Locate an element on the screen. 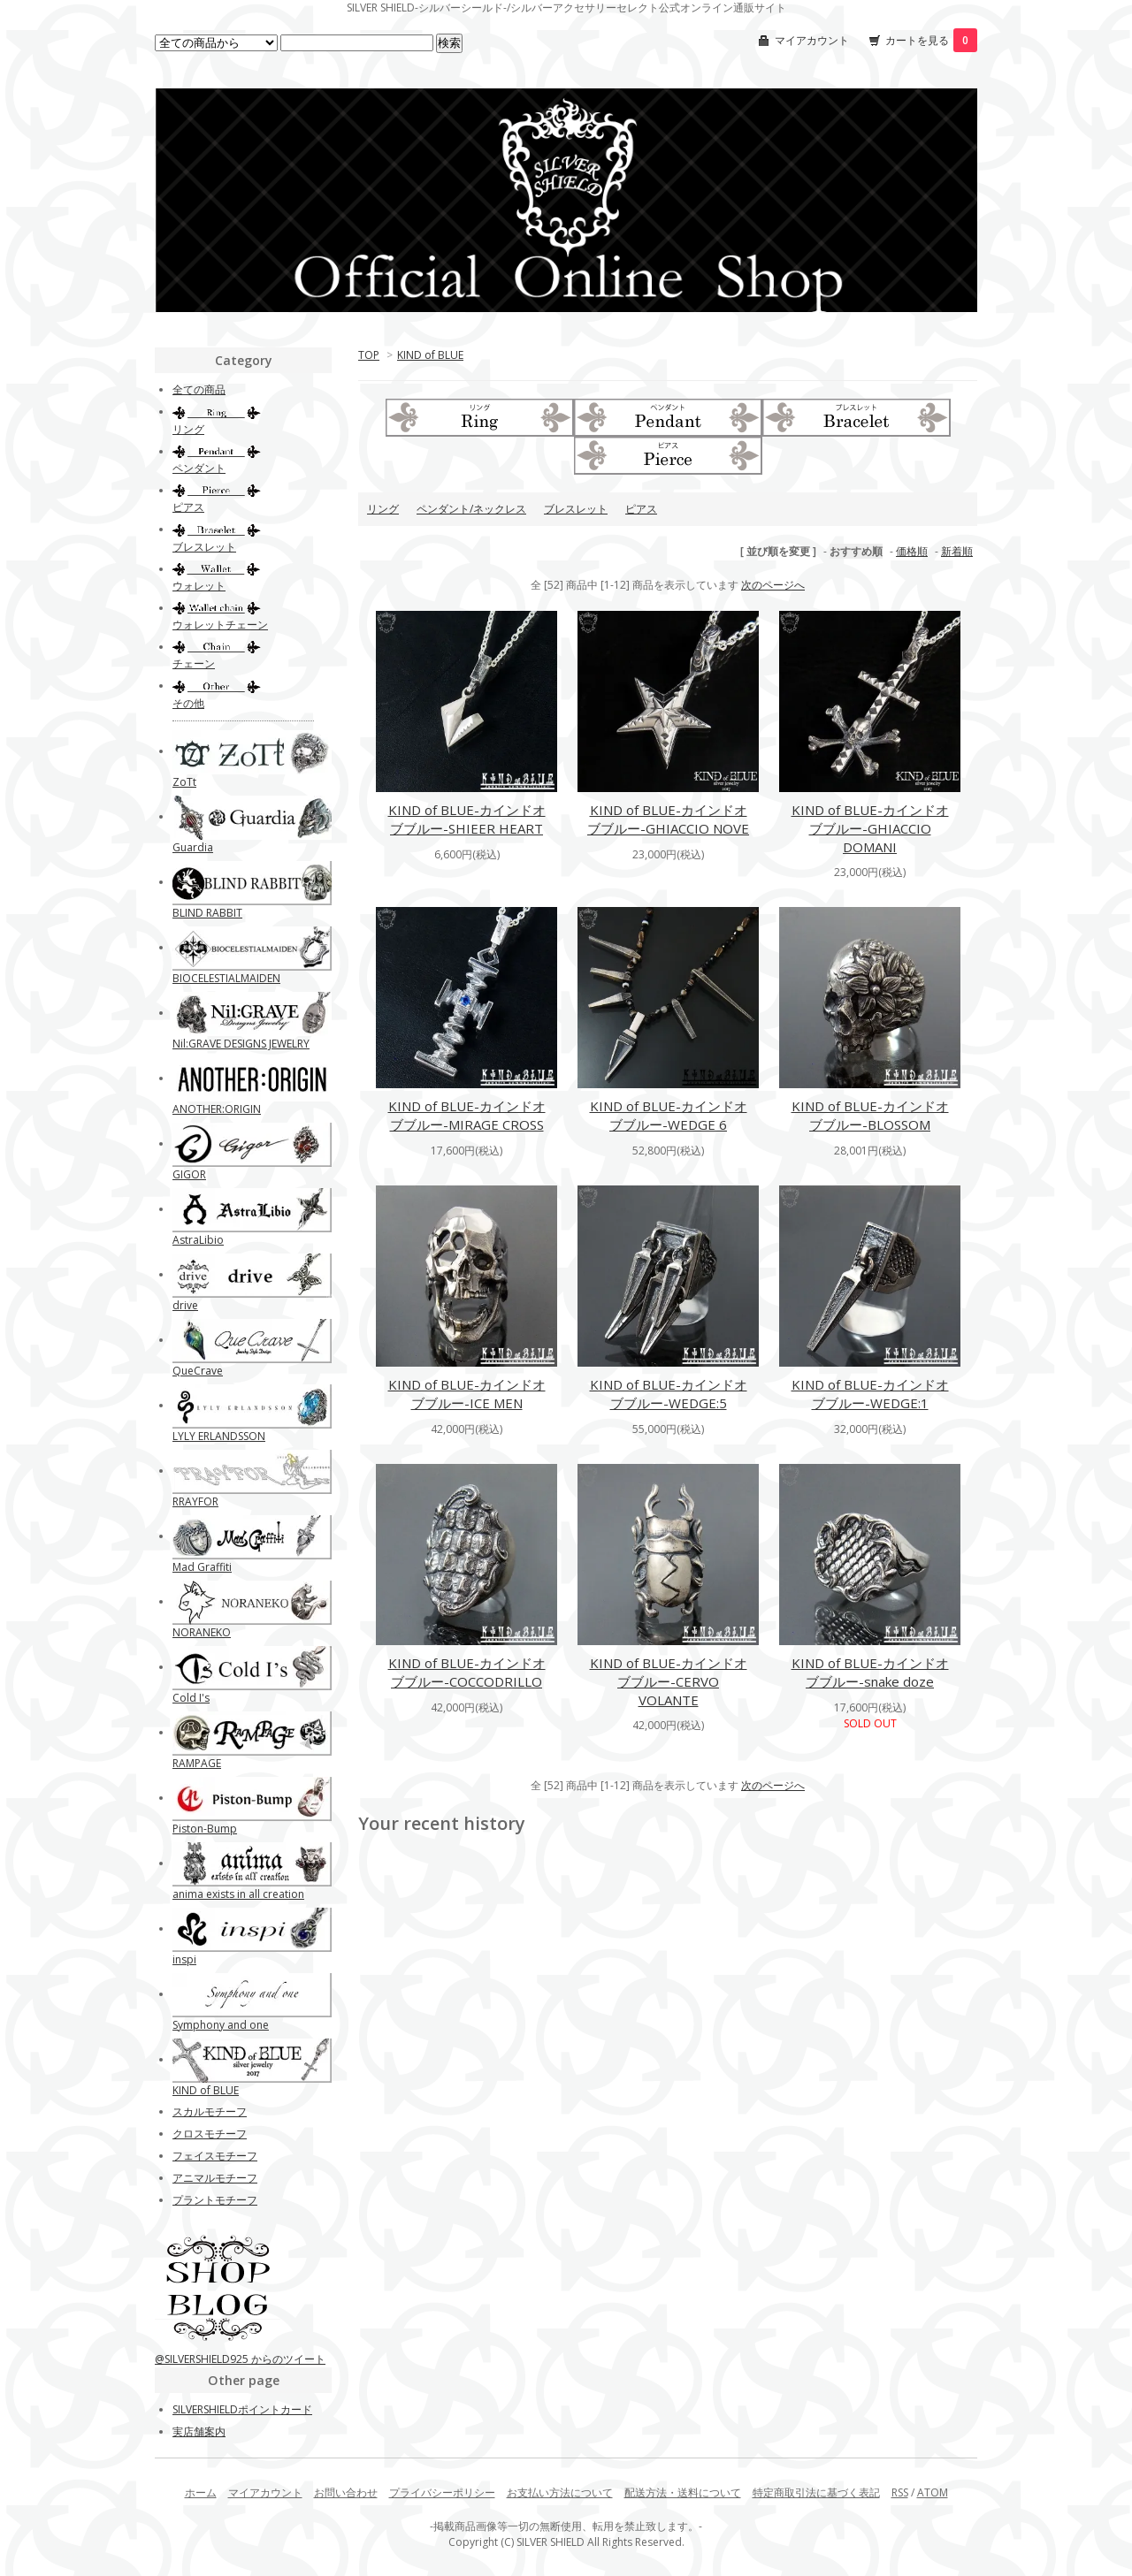  ブレスレット is located at coordinates (576, 508).